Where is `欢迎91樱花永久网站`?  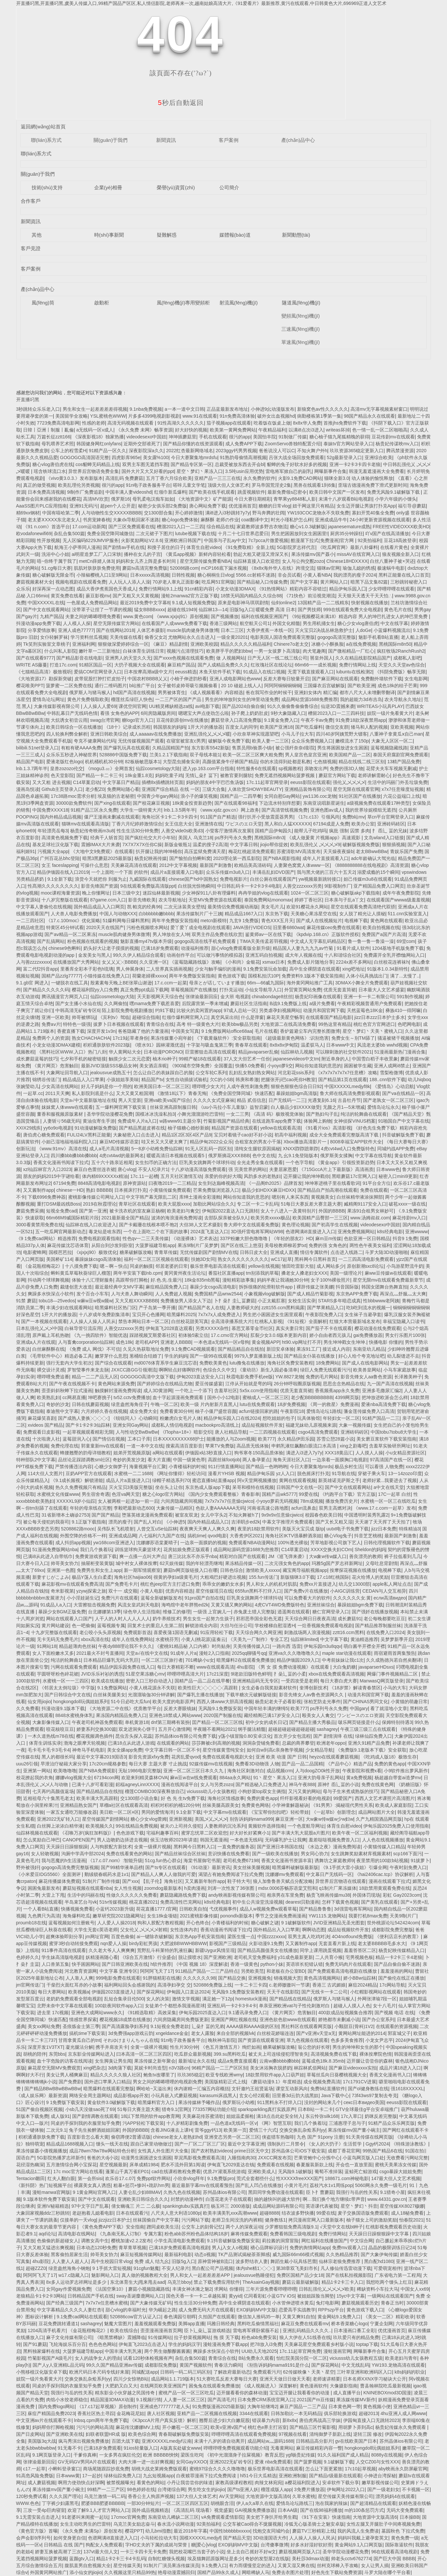
欢迎91樱花永久网站 is located at coordinates (307, 906).